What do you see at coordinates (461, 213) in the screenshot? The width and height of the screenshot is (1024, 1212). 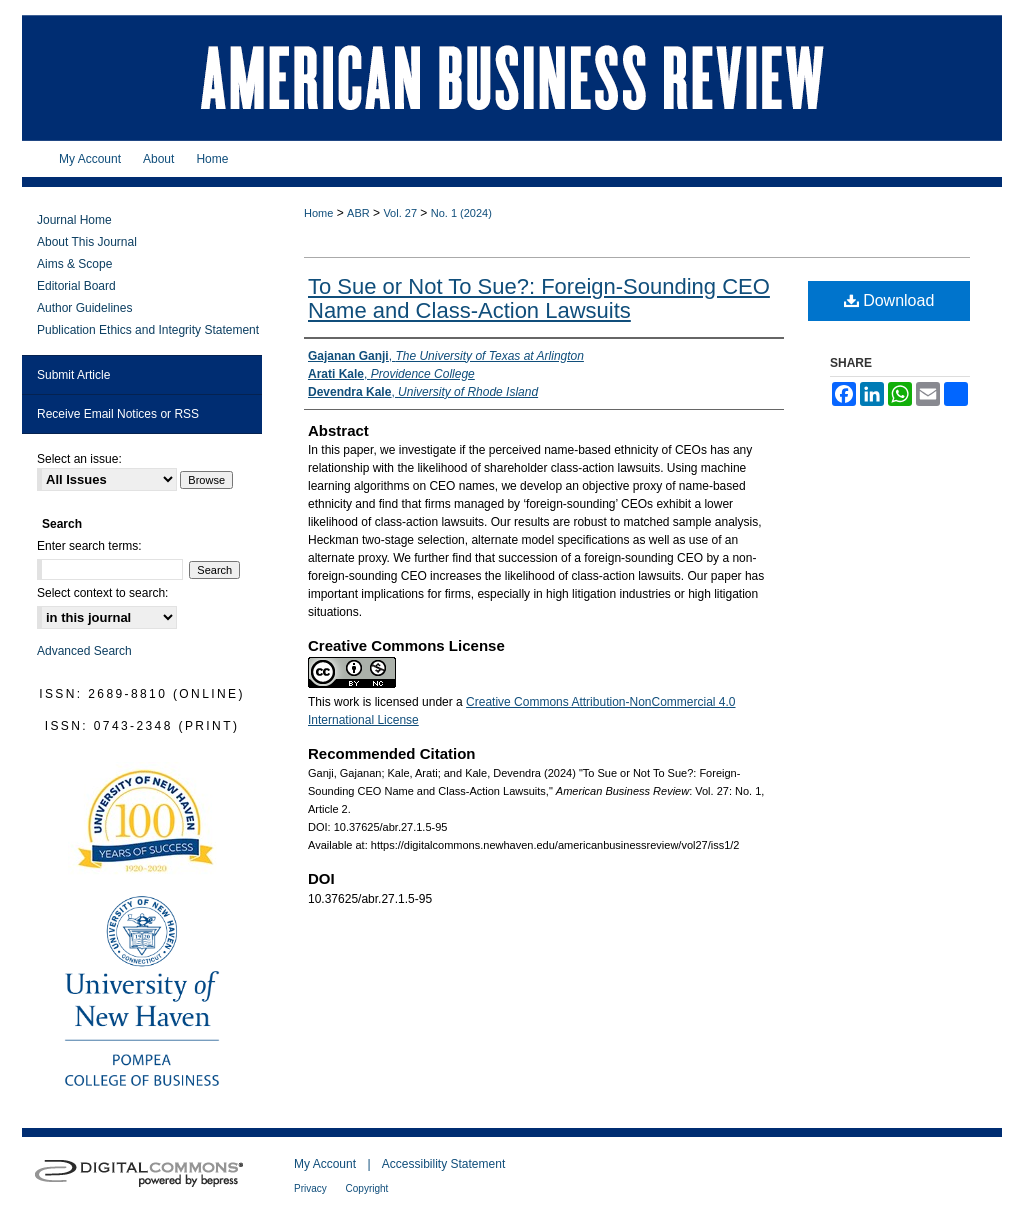 I see `No. 1 (2024)` at bounding box center [461, 213].